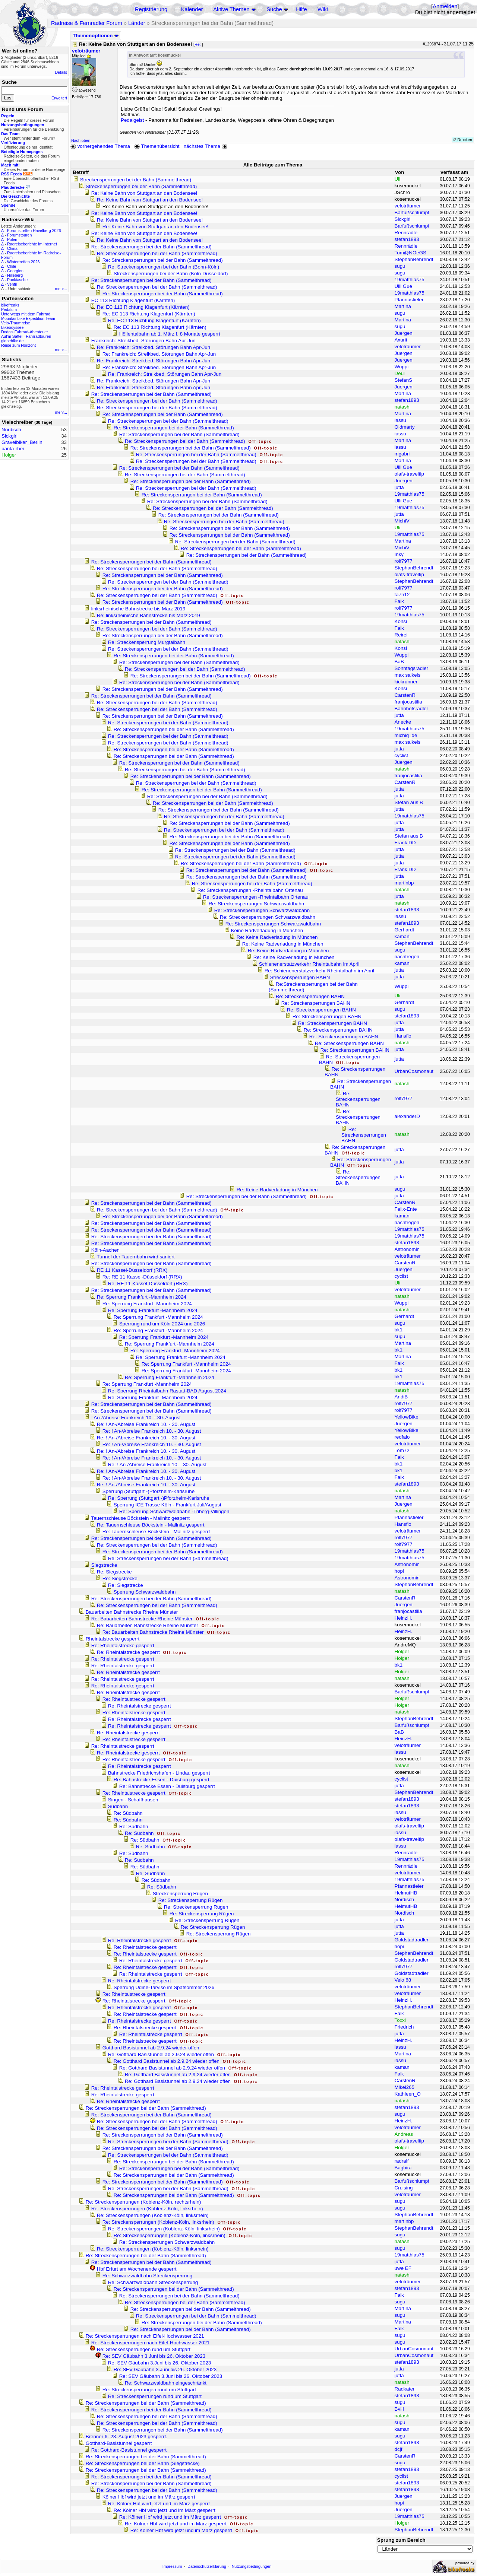 This screenshot has width=477, height=2576. I want to click on ! An-/Abreise Frankreich 10. - 30. August, so click(136, 1417).